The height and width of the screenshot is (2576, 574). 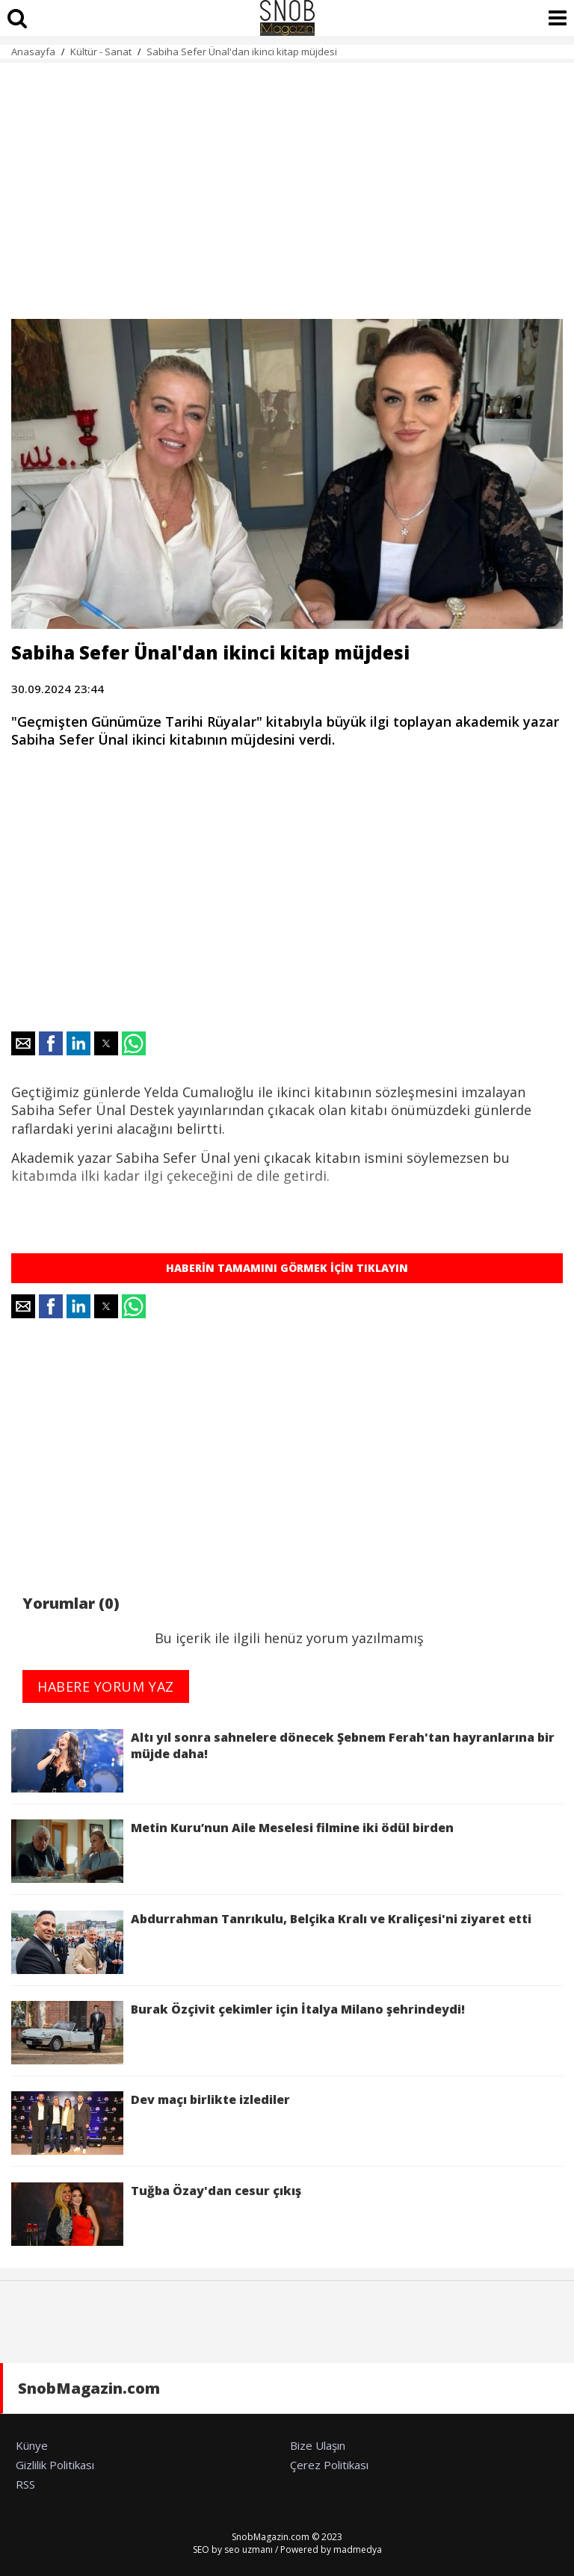 What do you see at coordinates (232, 1851) in the screenshot?
I see `Metin Kuru’nun Aile Meselesi filmine iki ödül birden` at bounding box center [232, 1851].